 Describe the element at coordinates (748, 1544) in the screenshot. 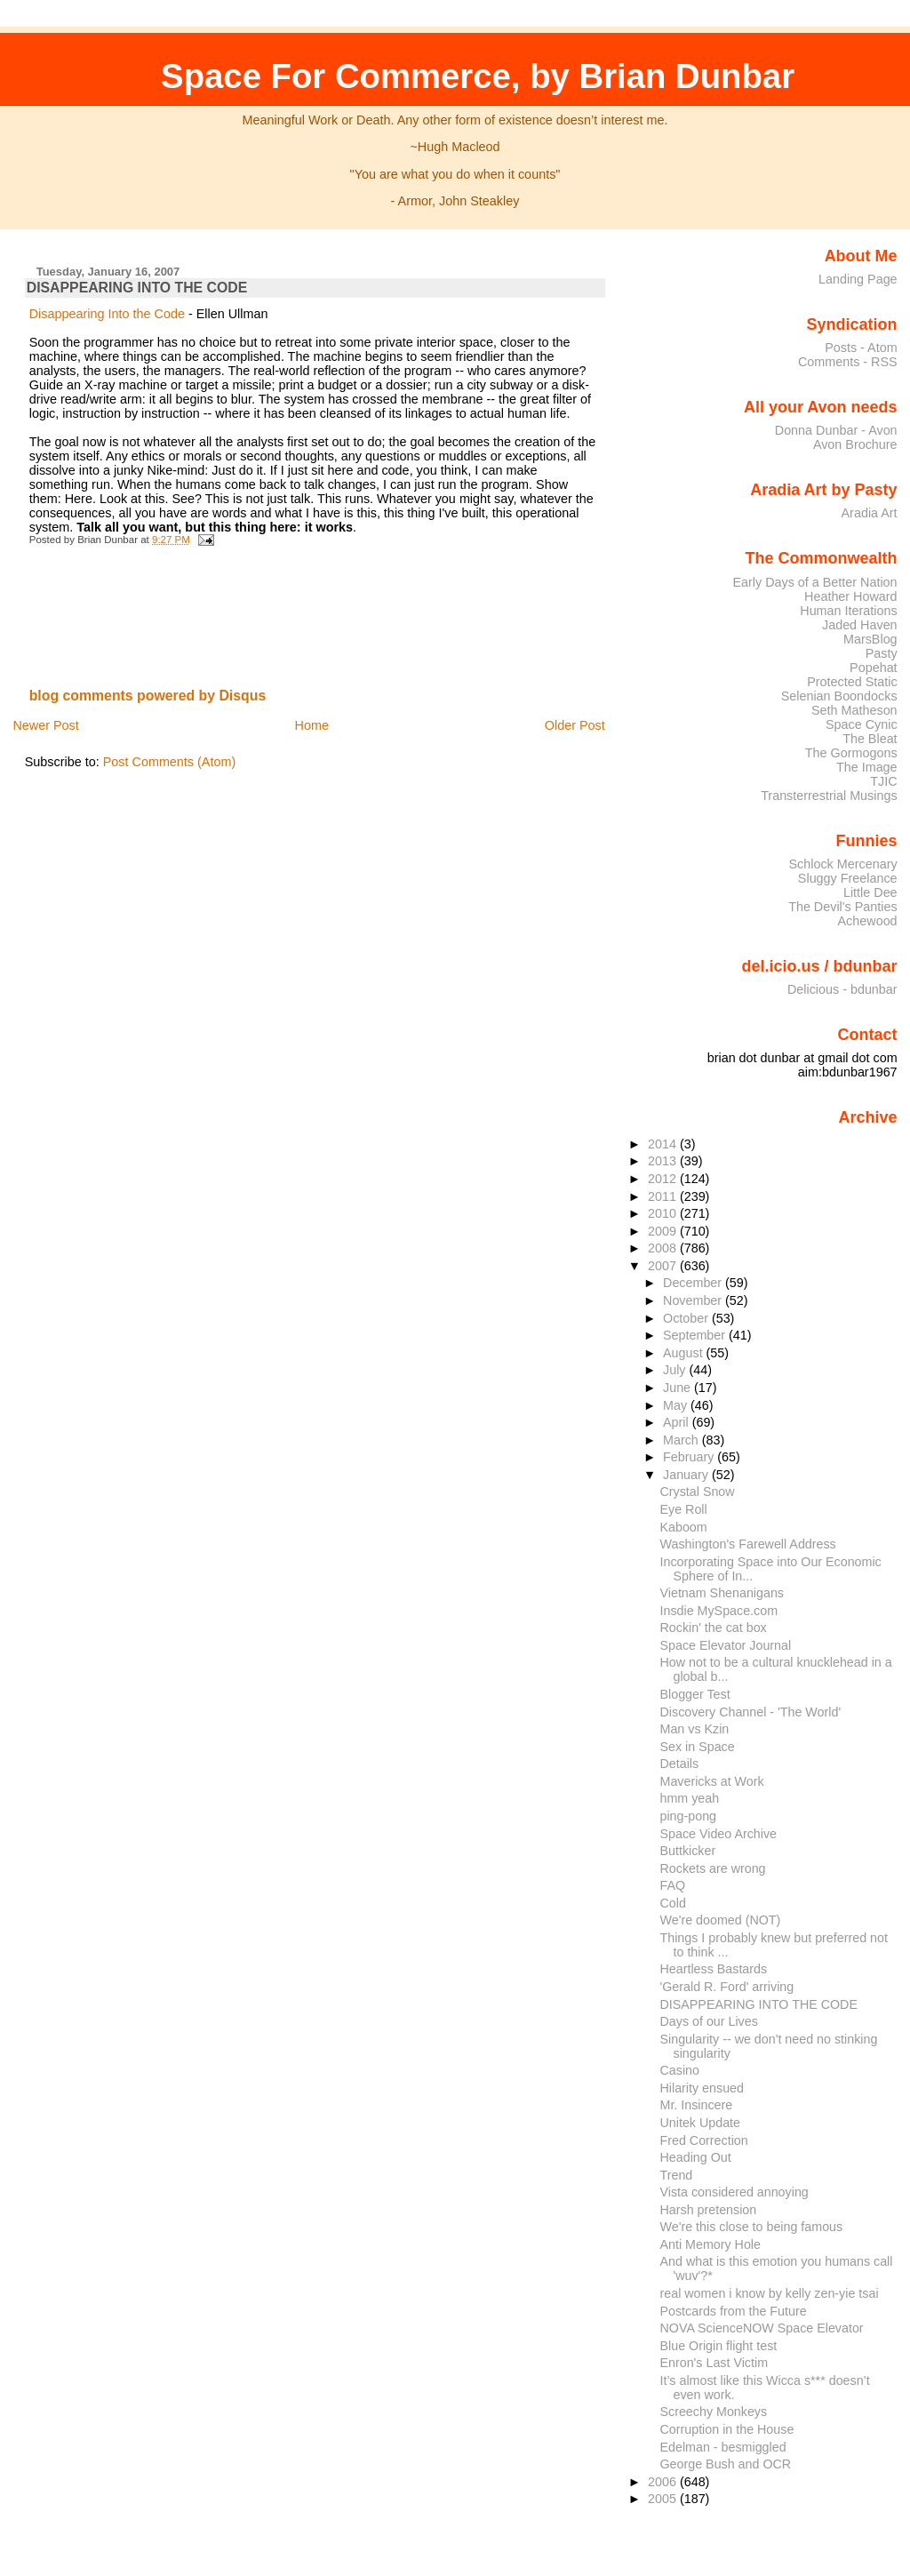

I see `Washington's Farewell Address` at that location.